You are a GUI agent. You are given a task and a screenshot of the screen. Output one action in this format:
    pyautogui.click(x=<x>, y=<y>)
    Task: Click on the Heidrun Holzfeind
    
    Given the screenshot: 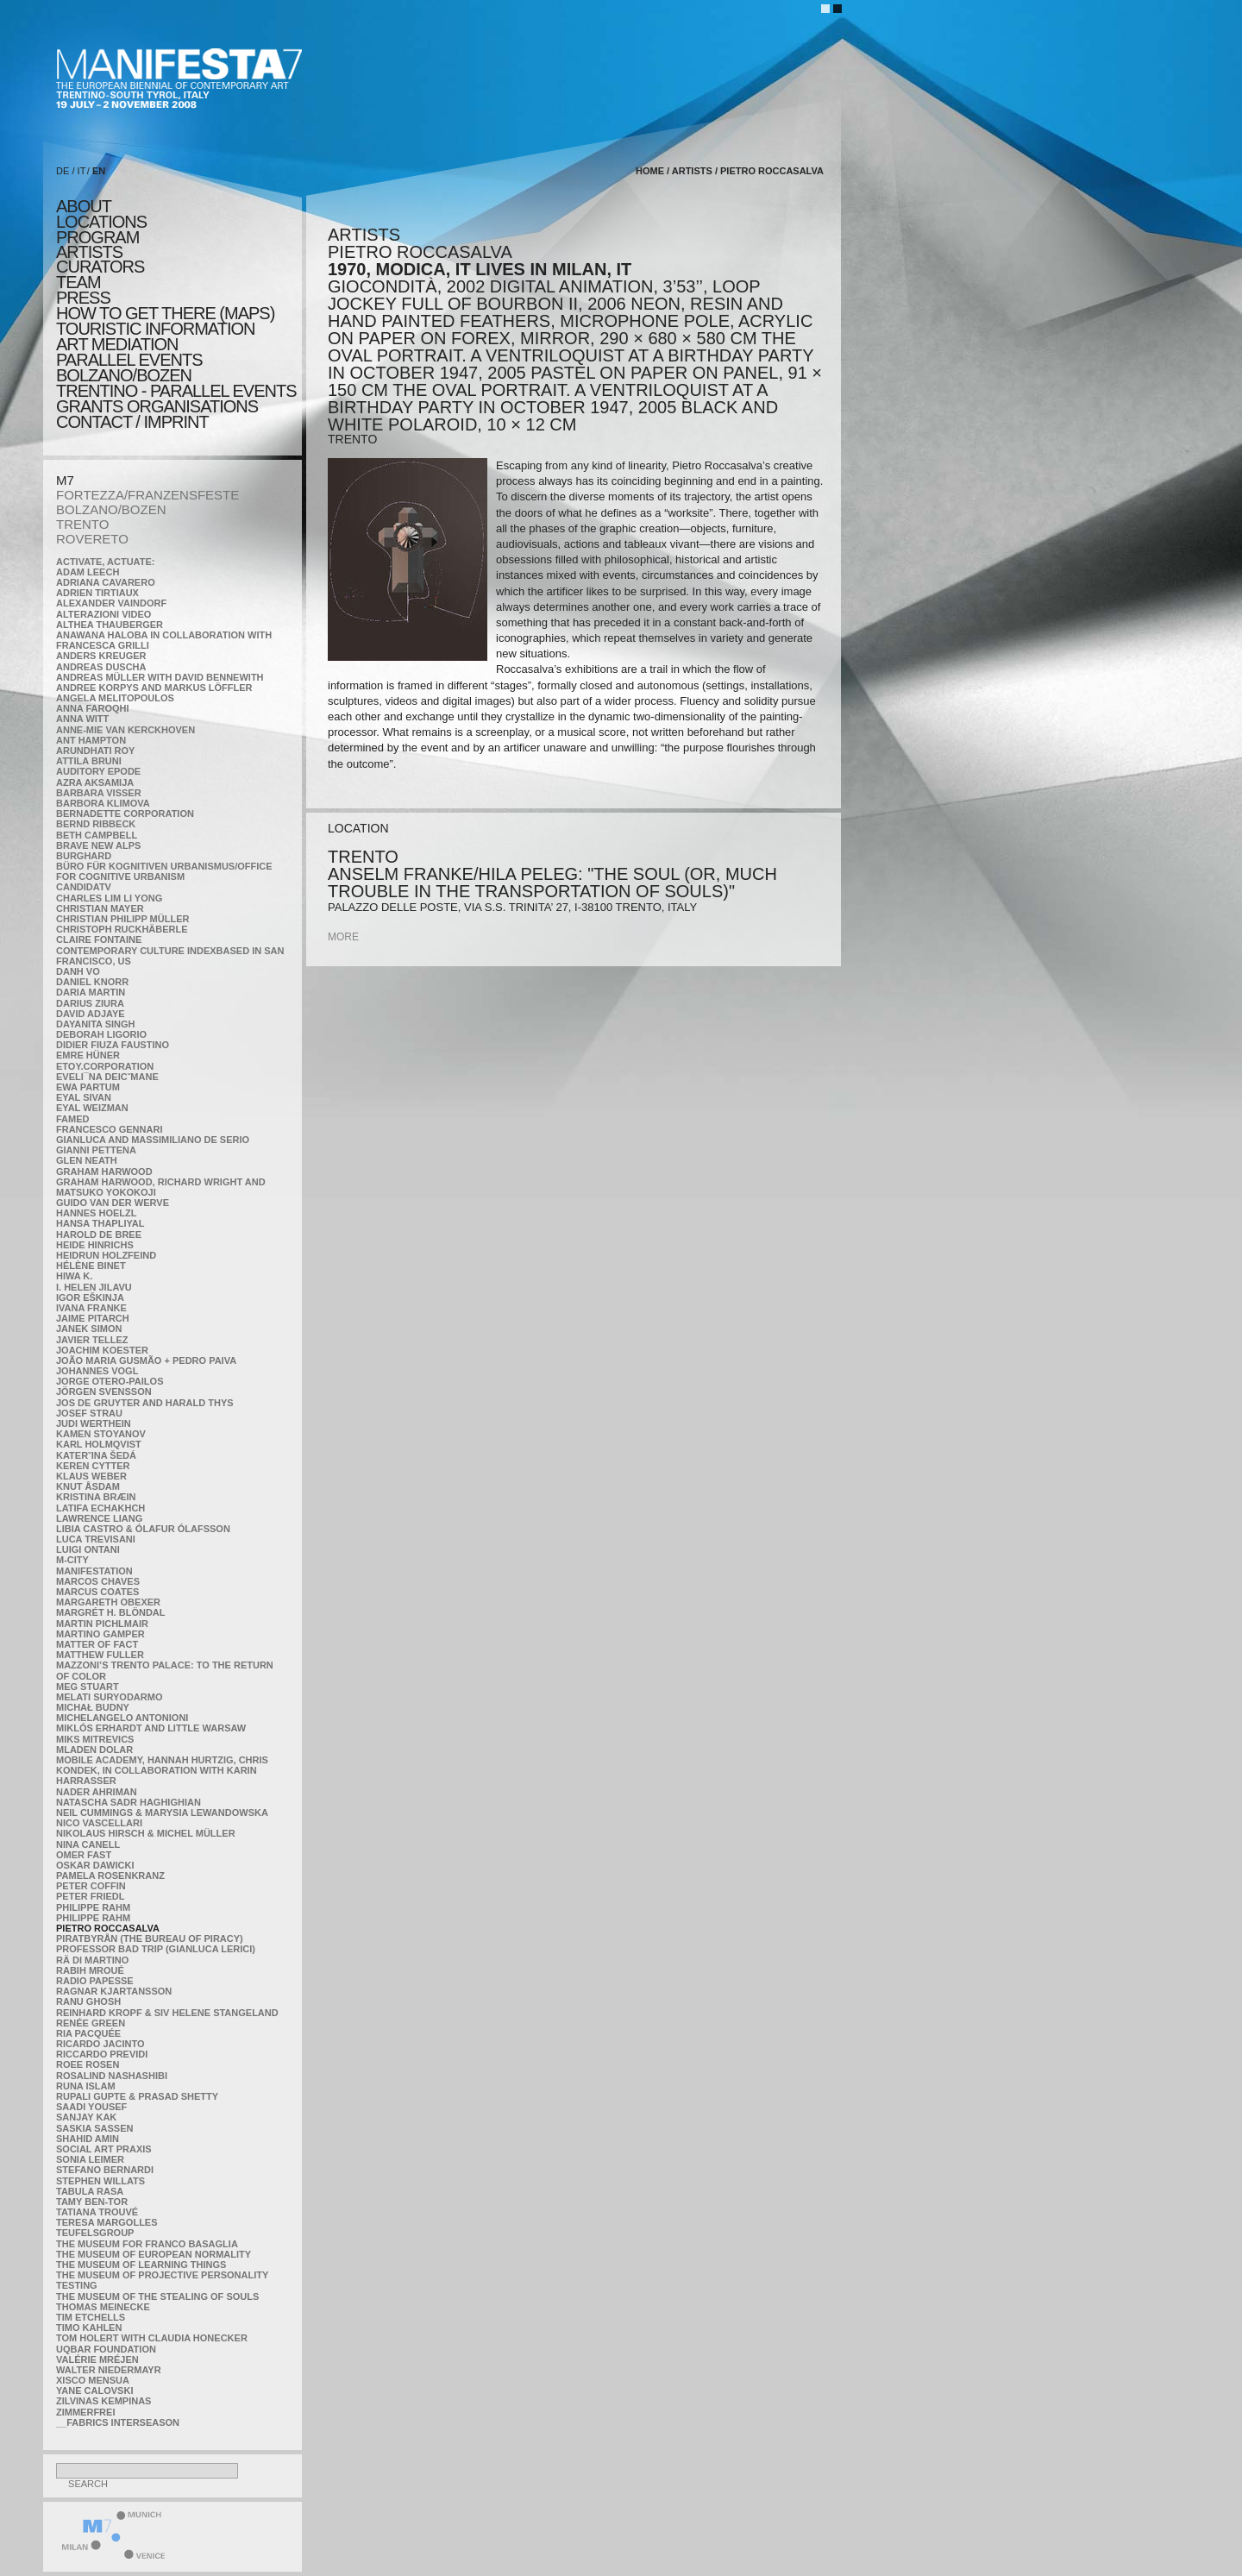 What is the action you would take?
    pyautogui.click(x=106, y=1255)
    